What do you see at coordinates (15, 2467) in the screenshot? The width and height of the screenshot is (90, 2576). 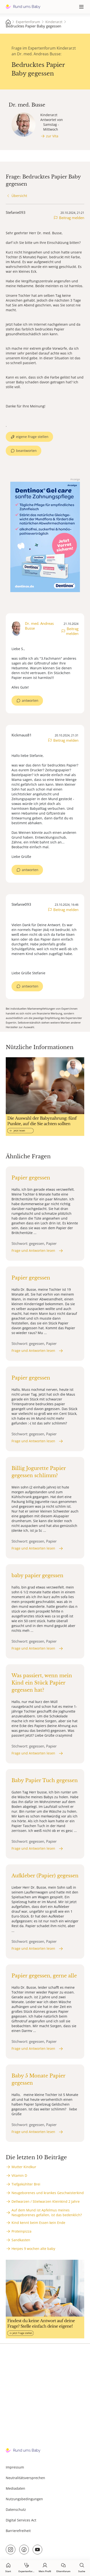 I see `Impressum` at bounding box center [15, 2467].